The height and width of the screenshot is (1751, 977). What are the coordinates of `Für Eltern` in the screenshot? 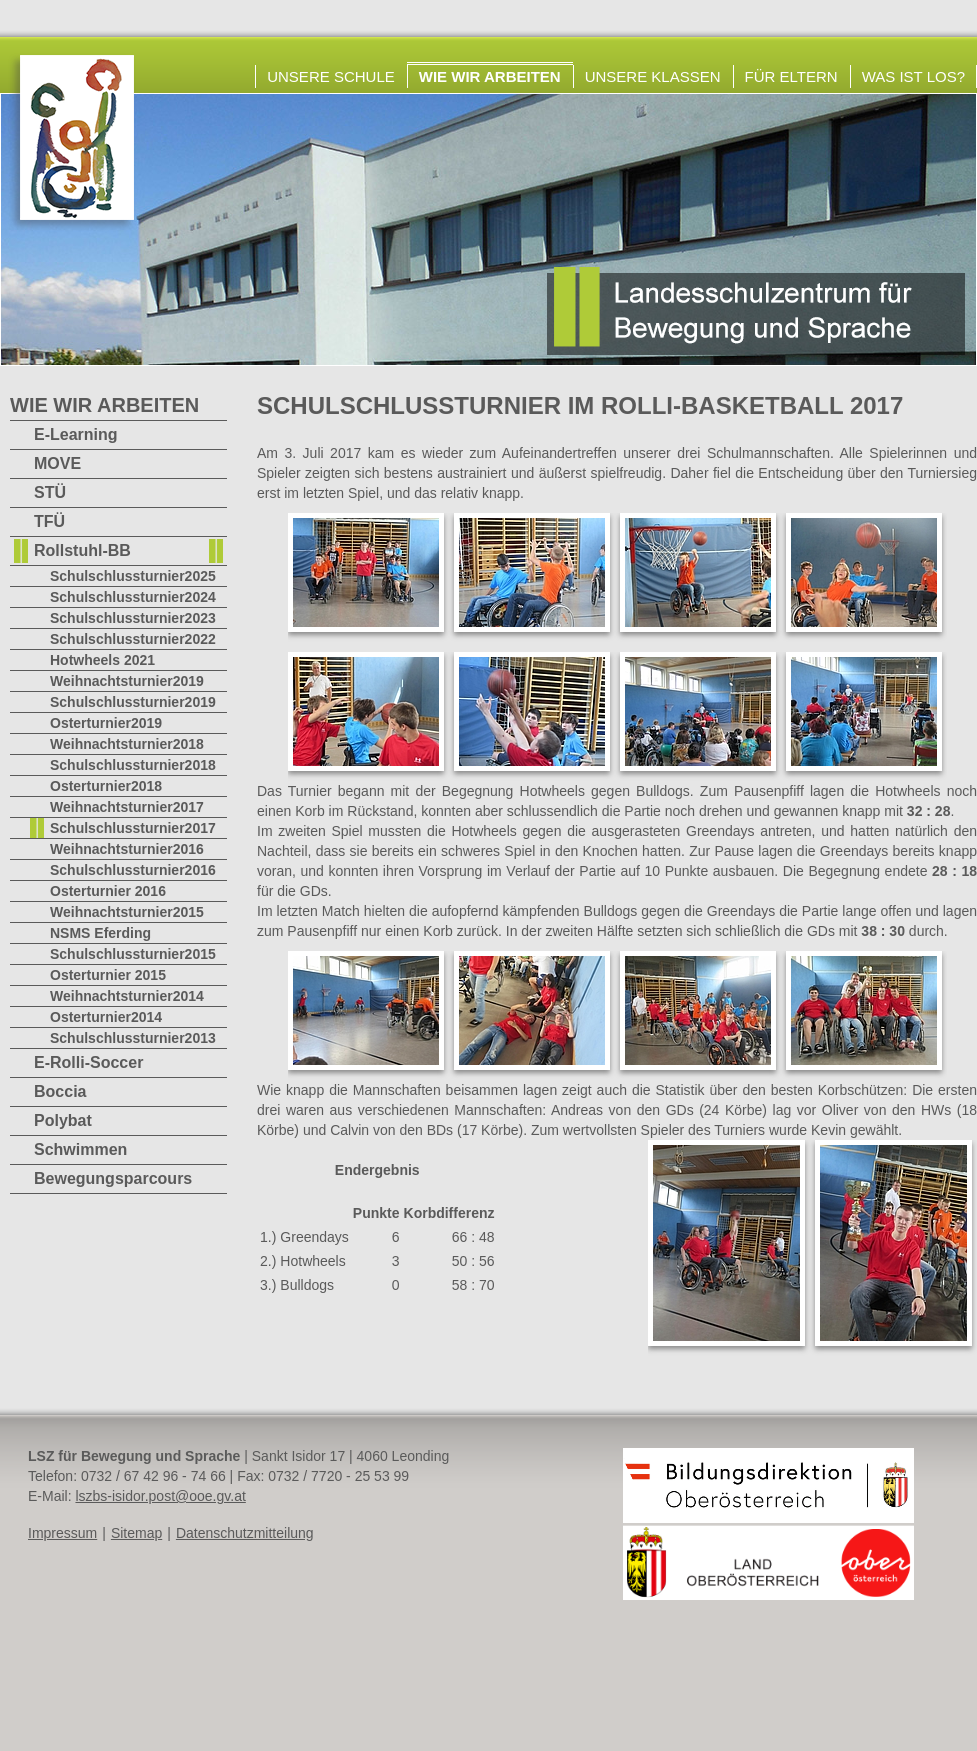 It's located at (791, 76).